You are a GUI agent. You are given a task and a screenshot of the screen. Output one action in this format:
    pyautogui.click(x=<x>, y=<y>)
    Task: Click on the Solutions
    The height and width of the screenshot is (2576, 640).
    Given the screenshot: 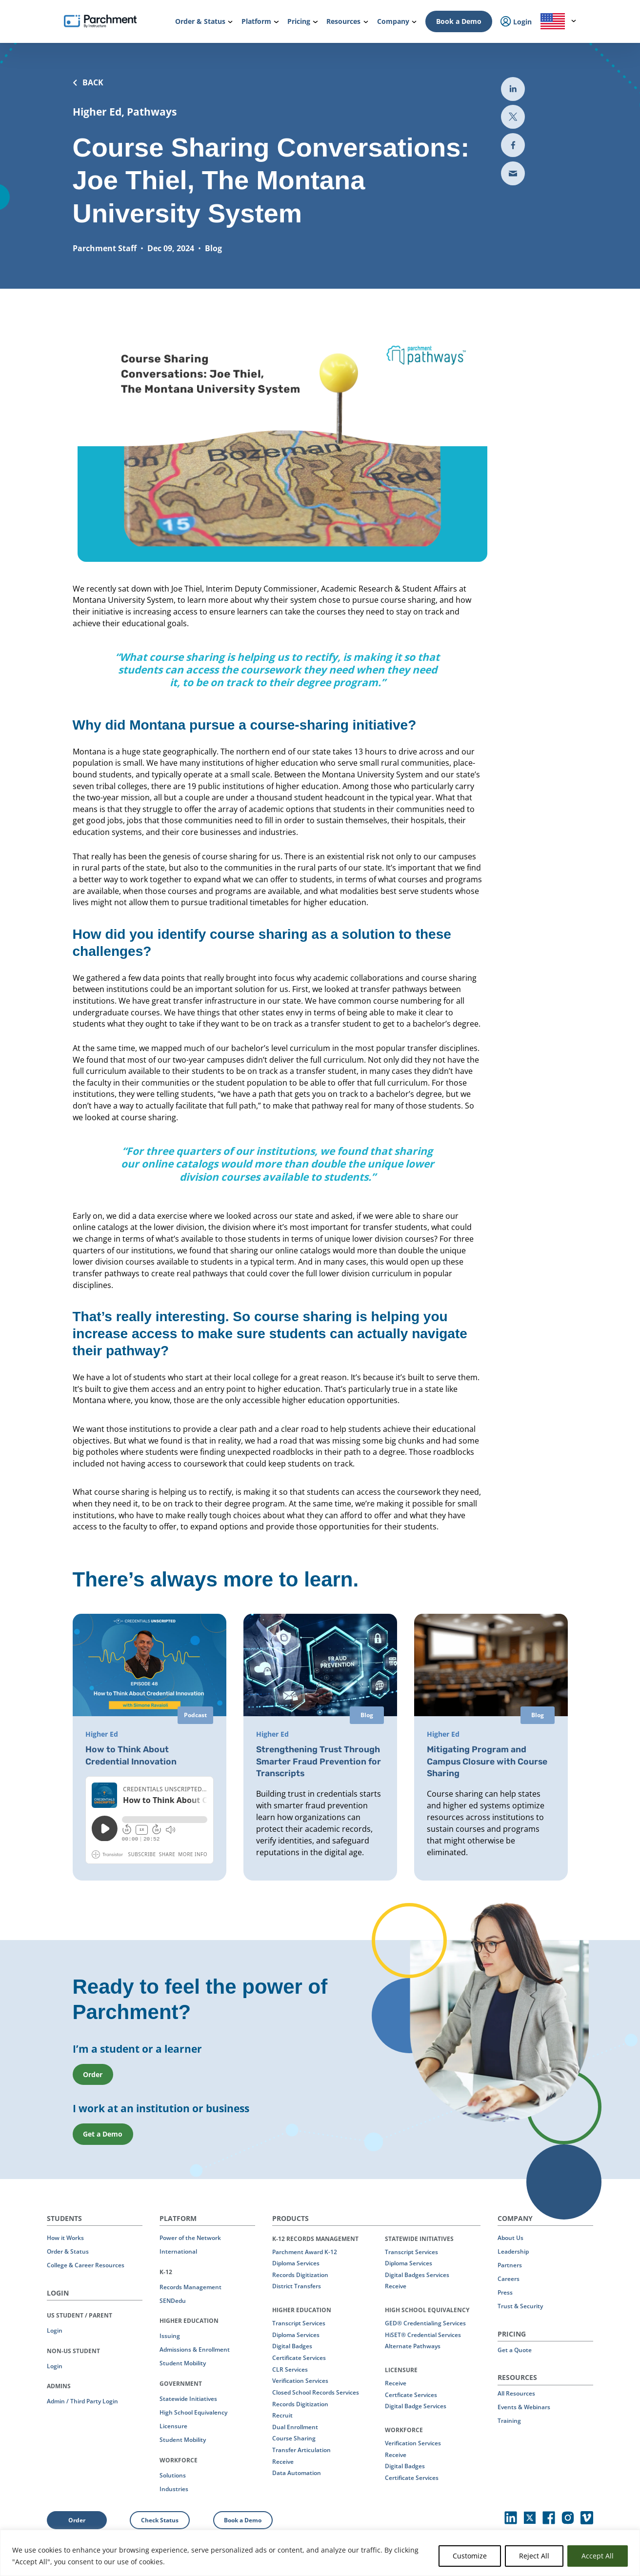 What is the action you would take?
    pyautogui.click(x=173, y=2474)
    